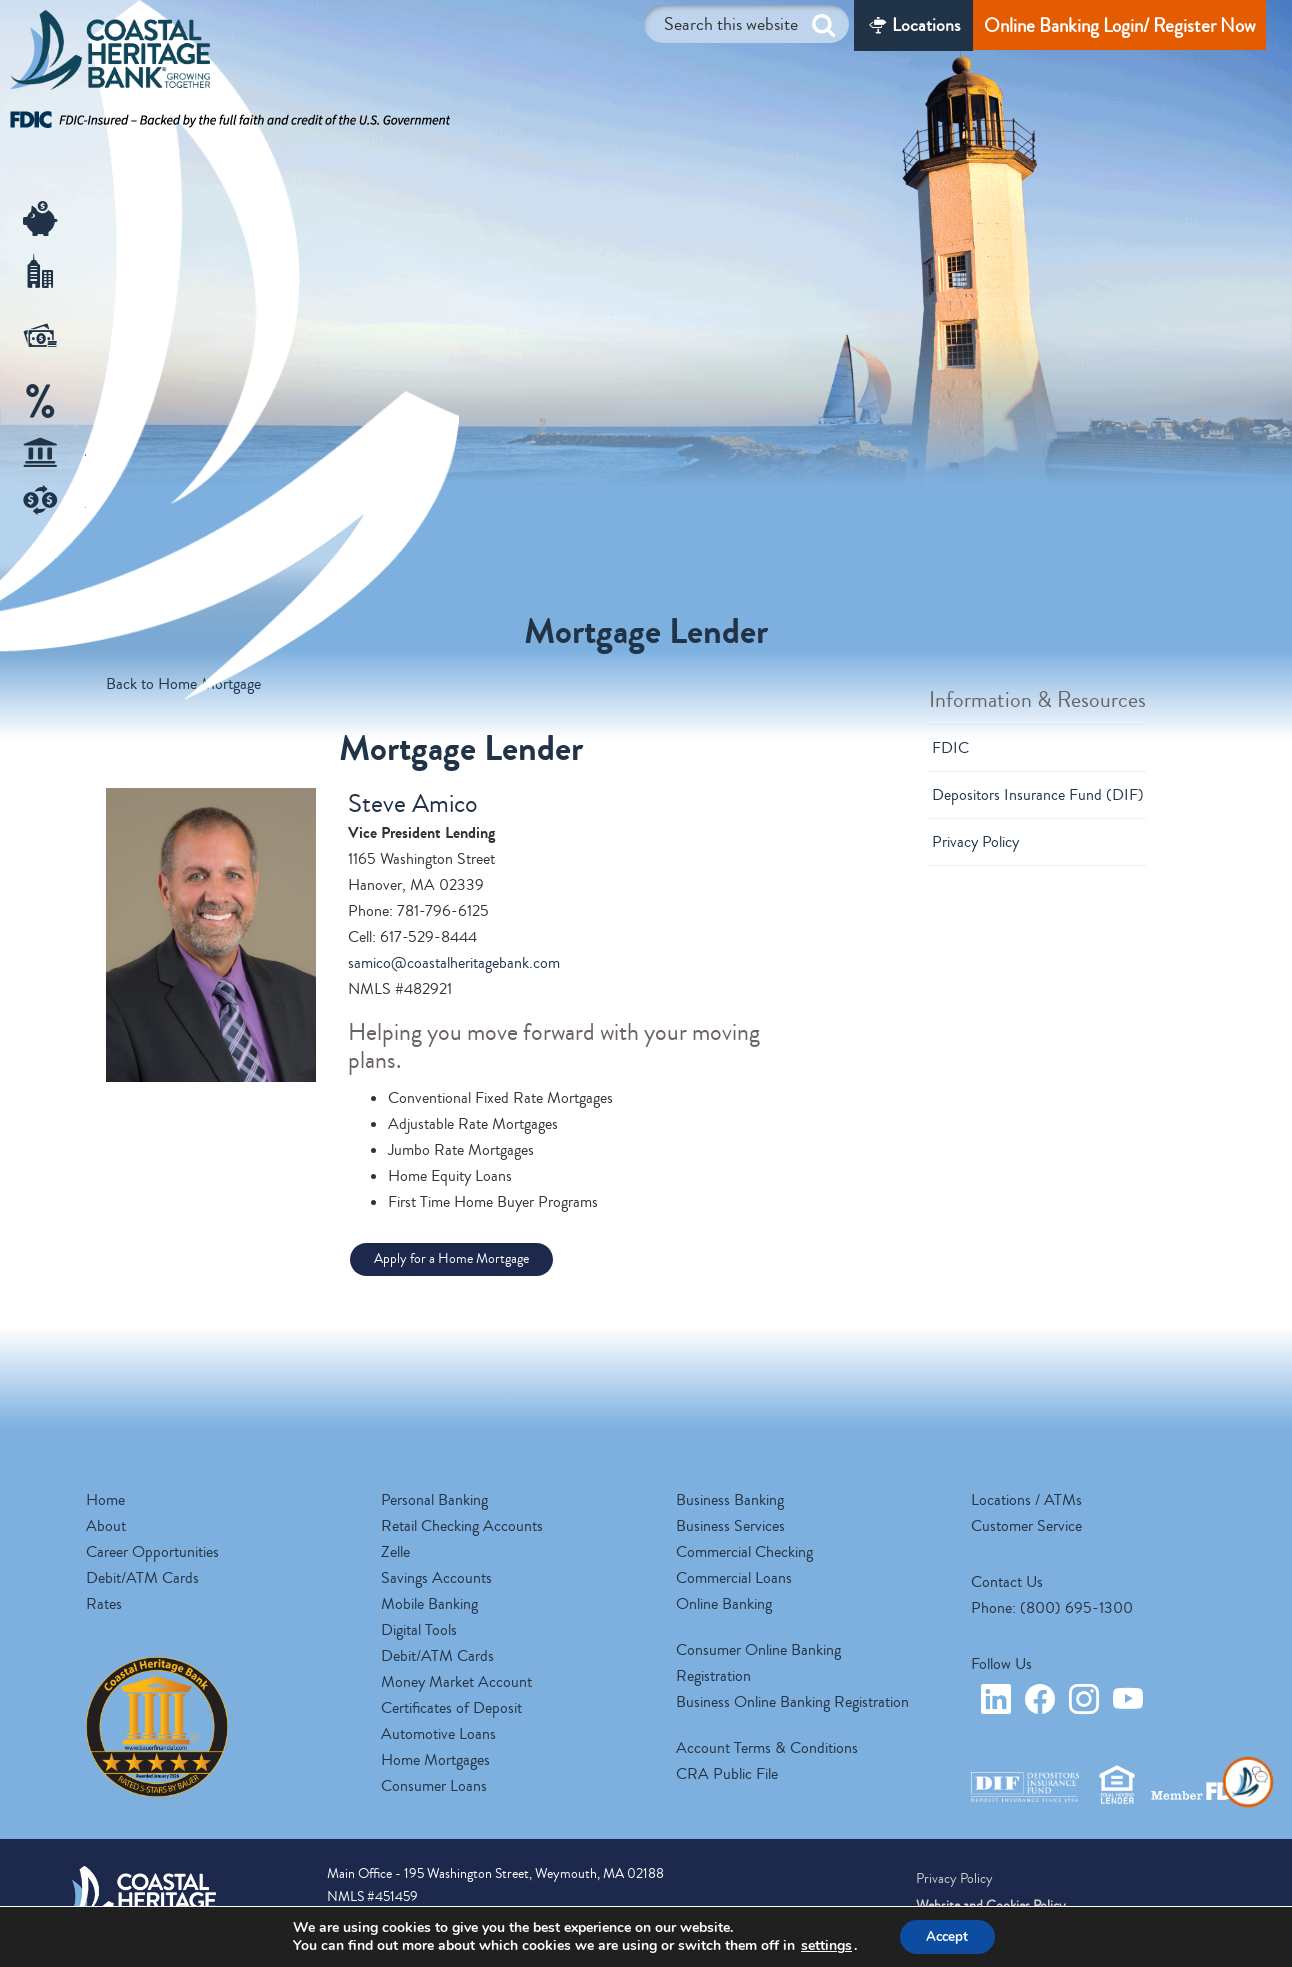 The width and height of the screenshot is (1292, 1967). I want to click on Personal Banking, so click(434, 1500).